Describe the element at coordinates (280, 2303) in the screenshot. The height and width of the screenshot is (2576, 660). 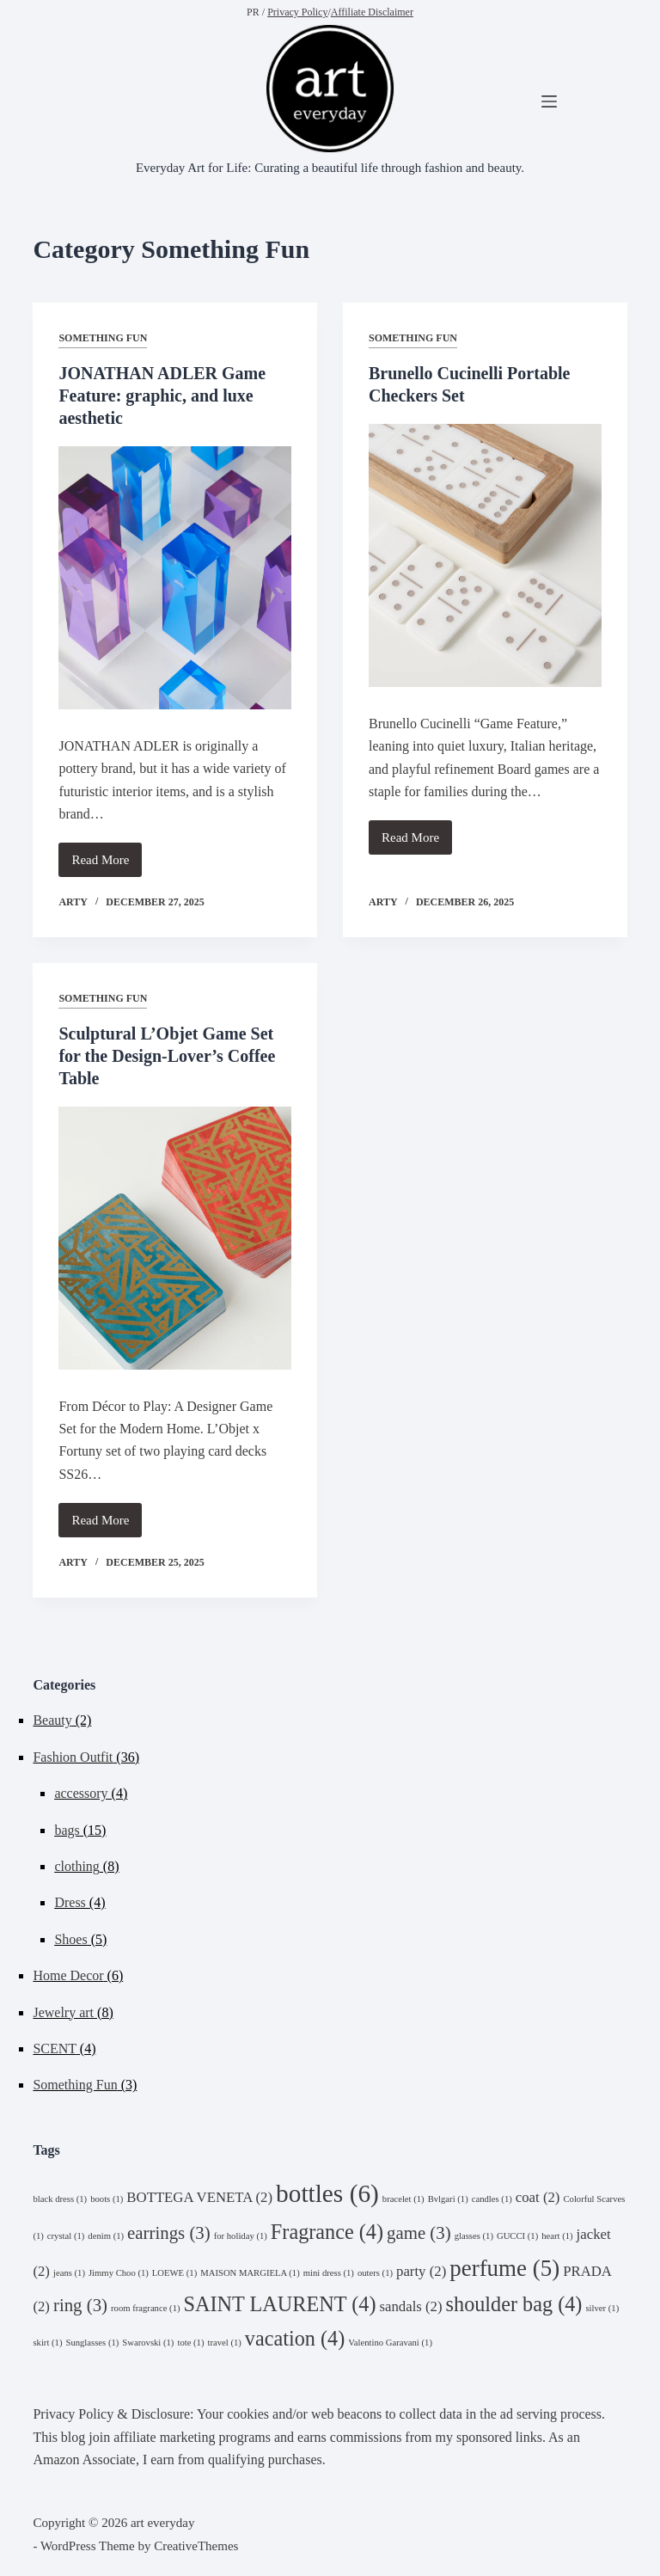
I see `SAINT LAURENT [SAINT LAURENT (4 items)]` at that location.